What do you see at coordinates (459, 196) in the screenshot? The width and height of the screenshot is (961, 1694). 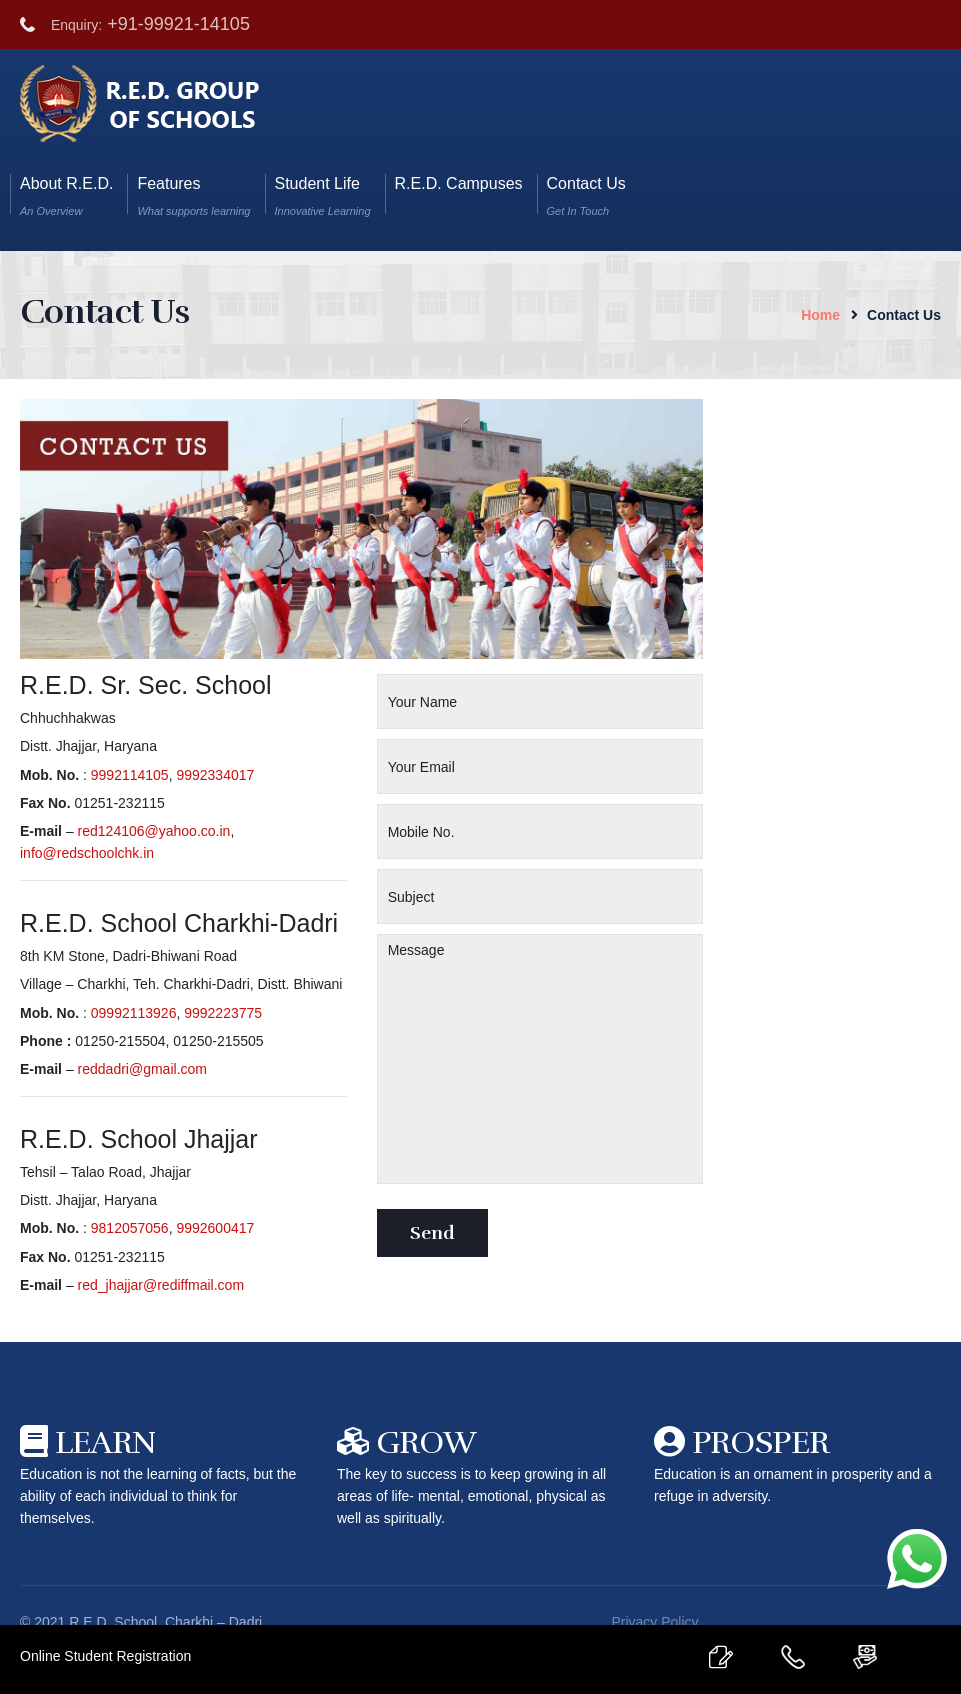 I see `R.E.D. Campuses` at bounding box center [459, 196].